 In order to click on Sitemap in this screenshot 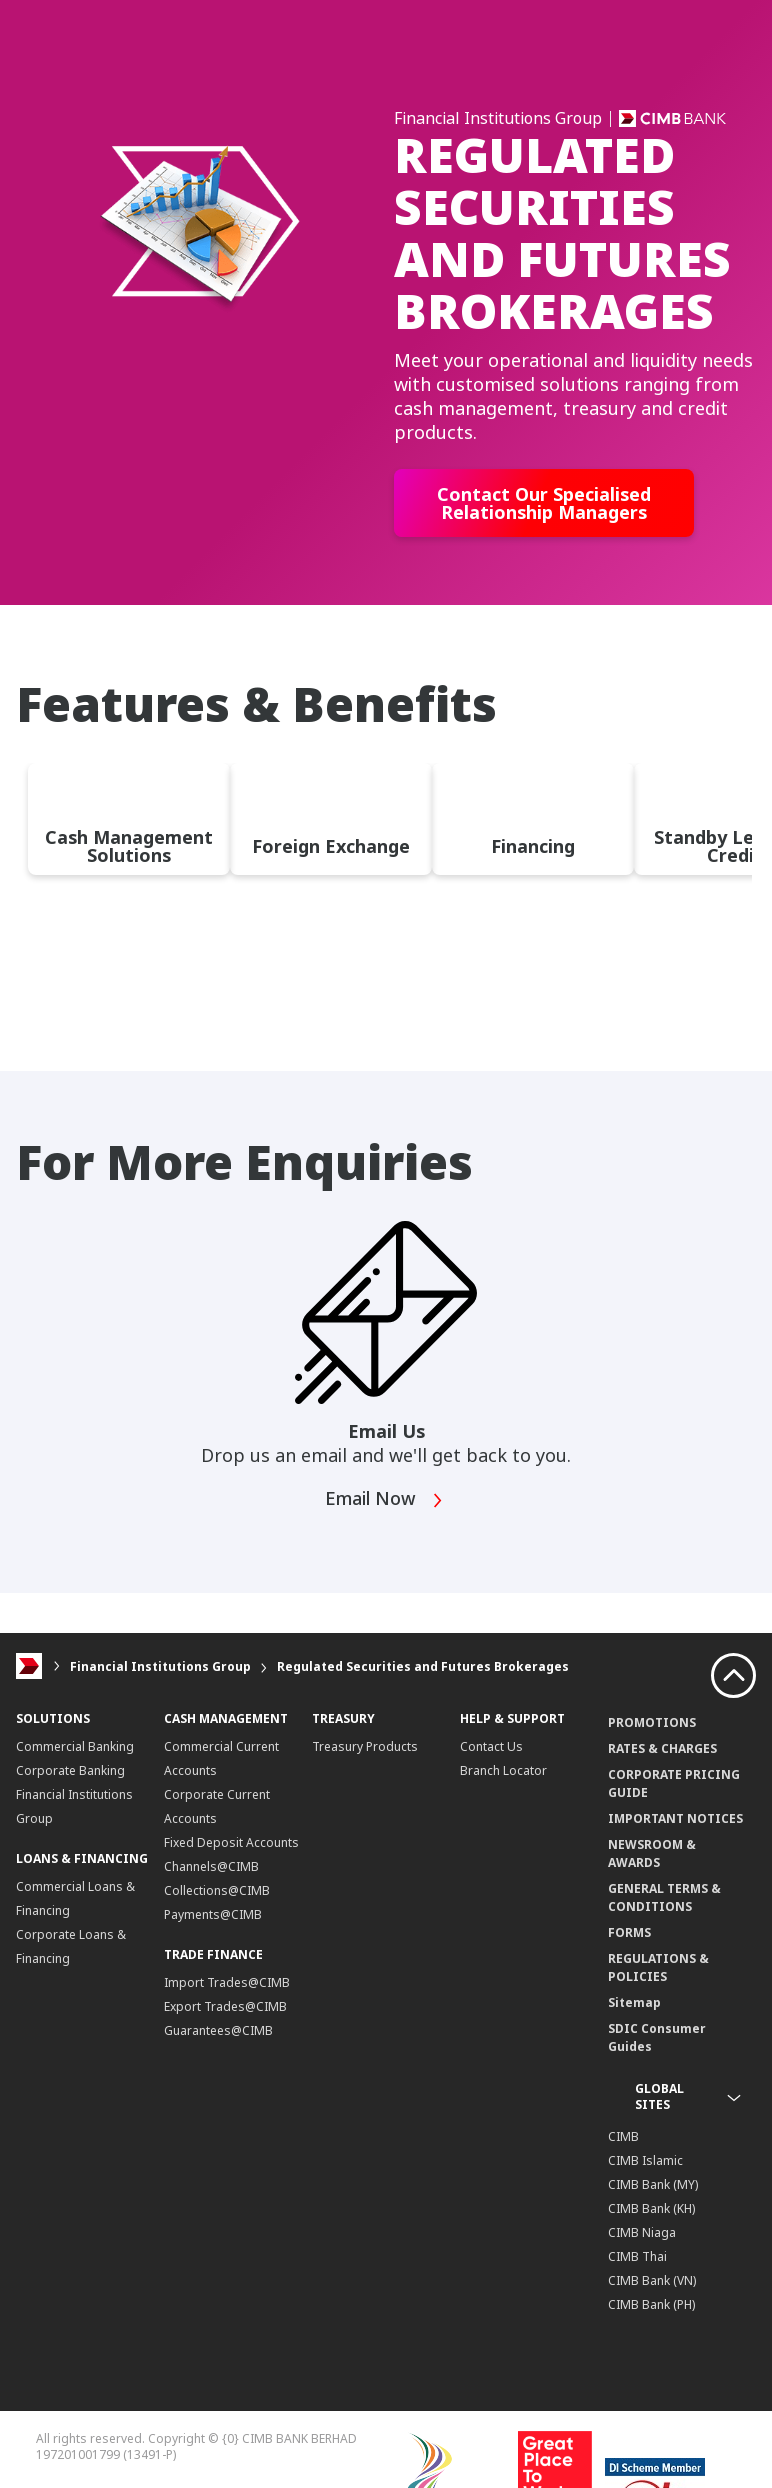, I will do `click(634, 2002)`.